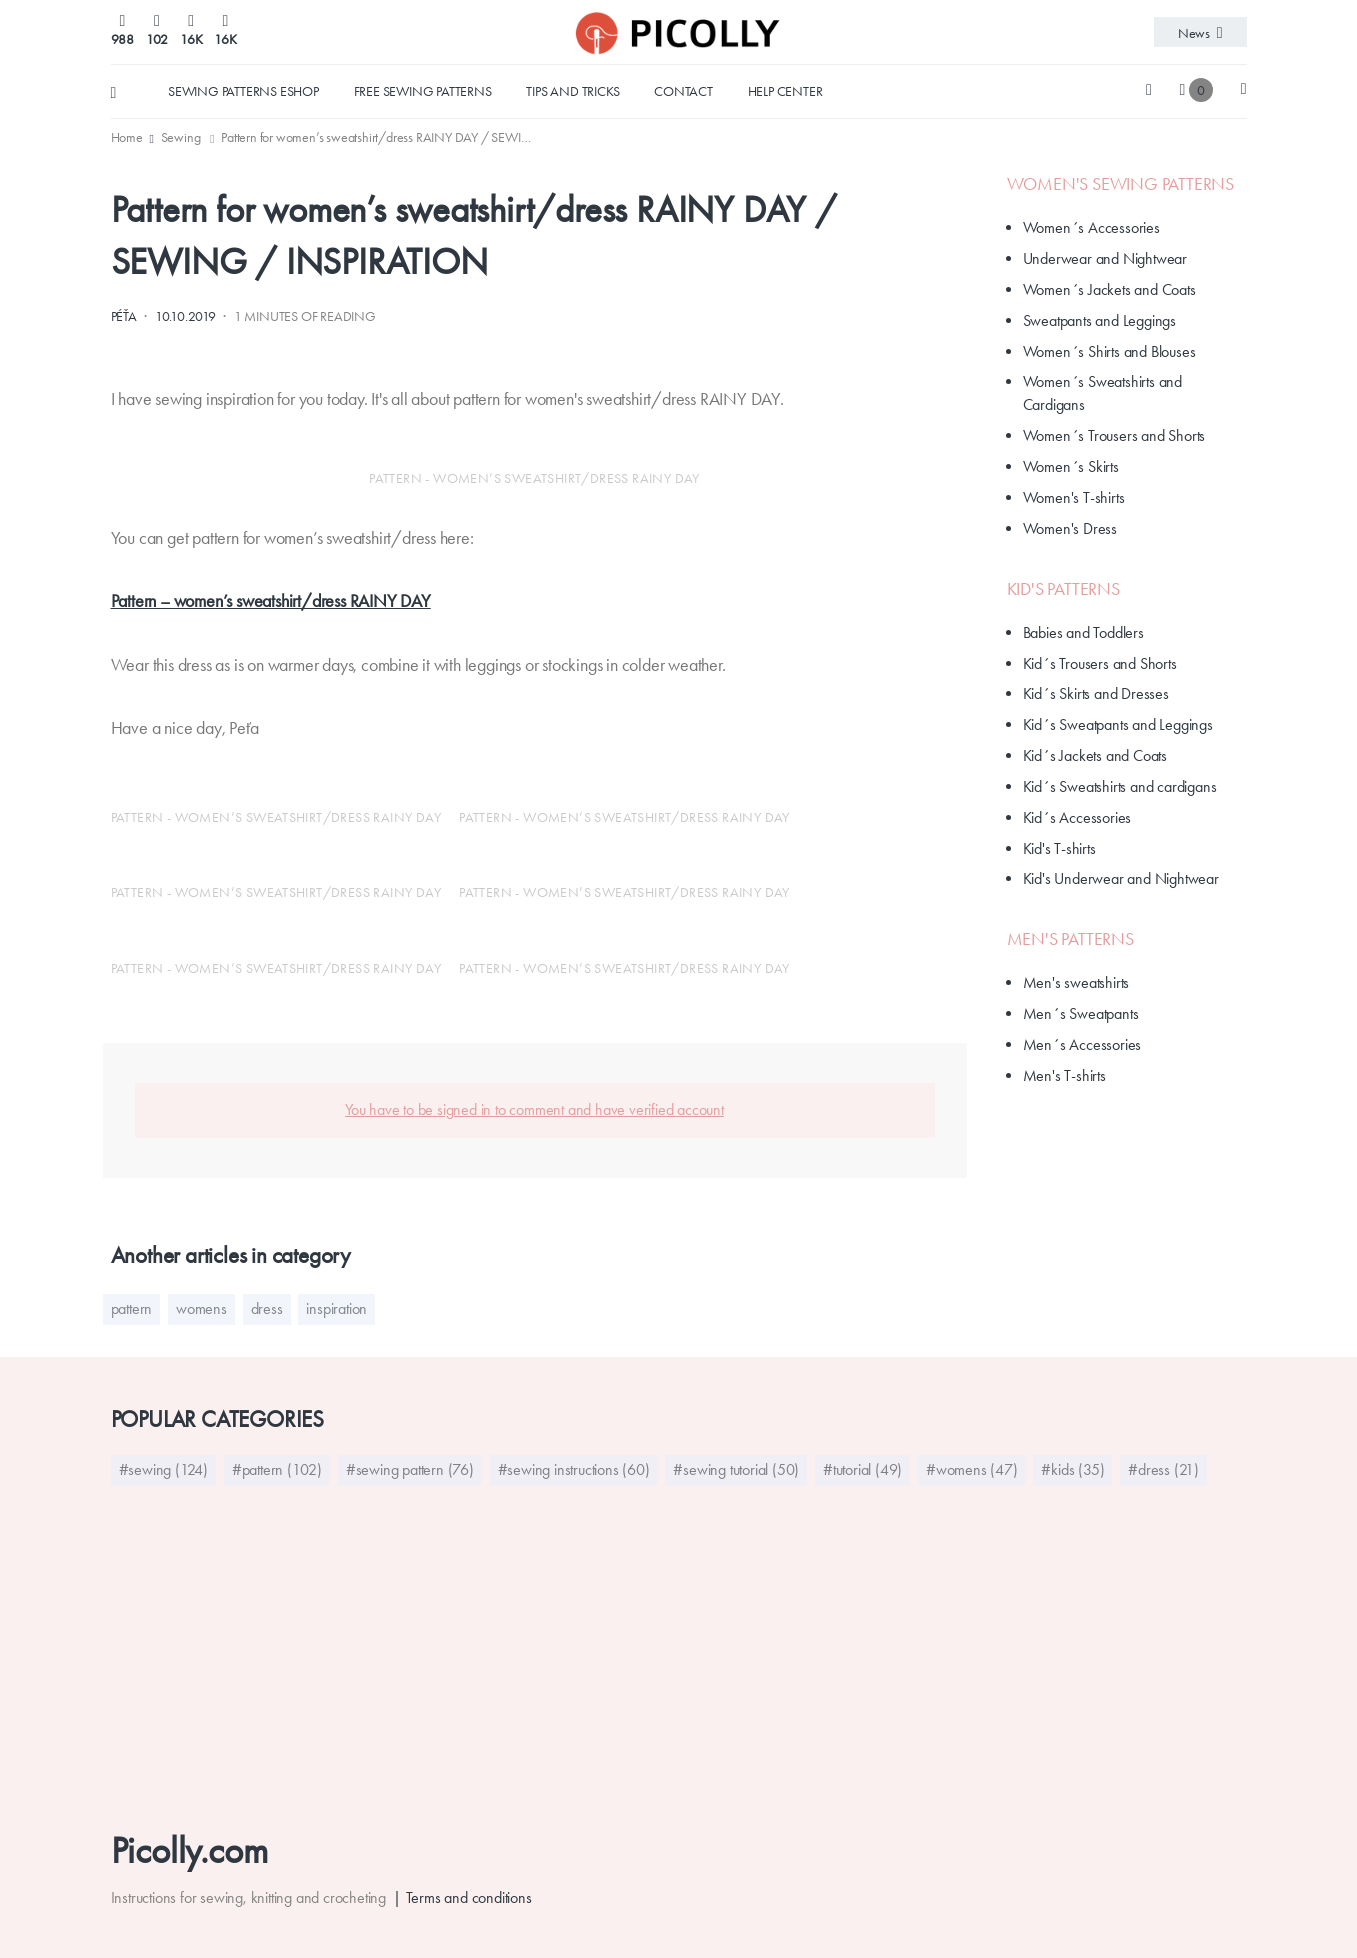  Describe the element at coordinates (189, 1850) in the screenshot. I see `Picolly.com` at that location.